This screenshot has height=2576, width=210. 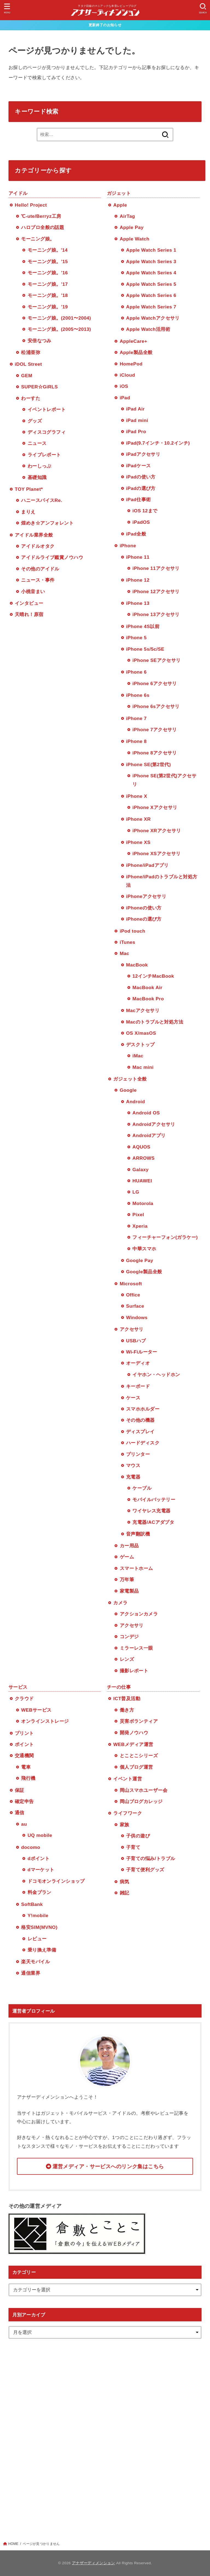 I want to click on モーニング娘。’16, so click(x=48, y=272).